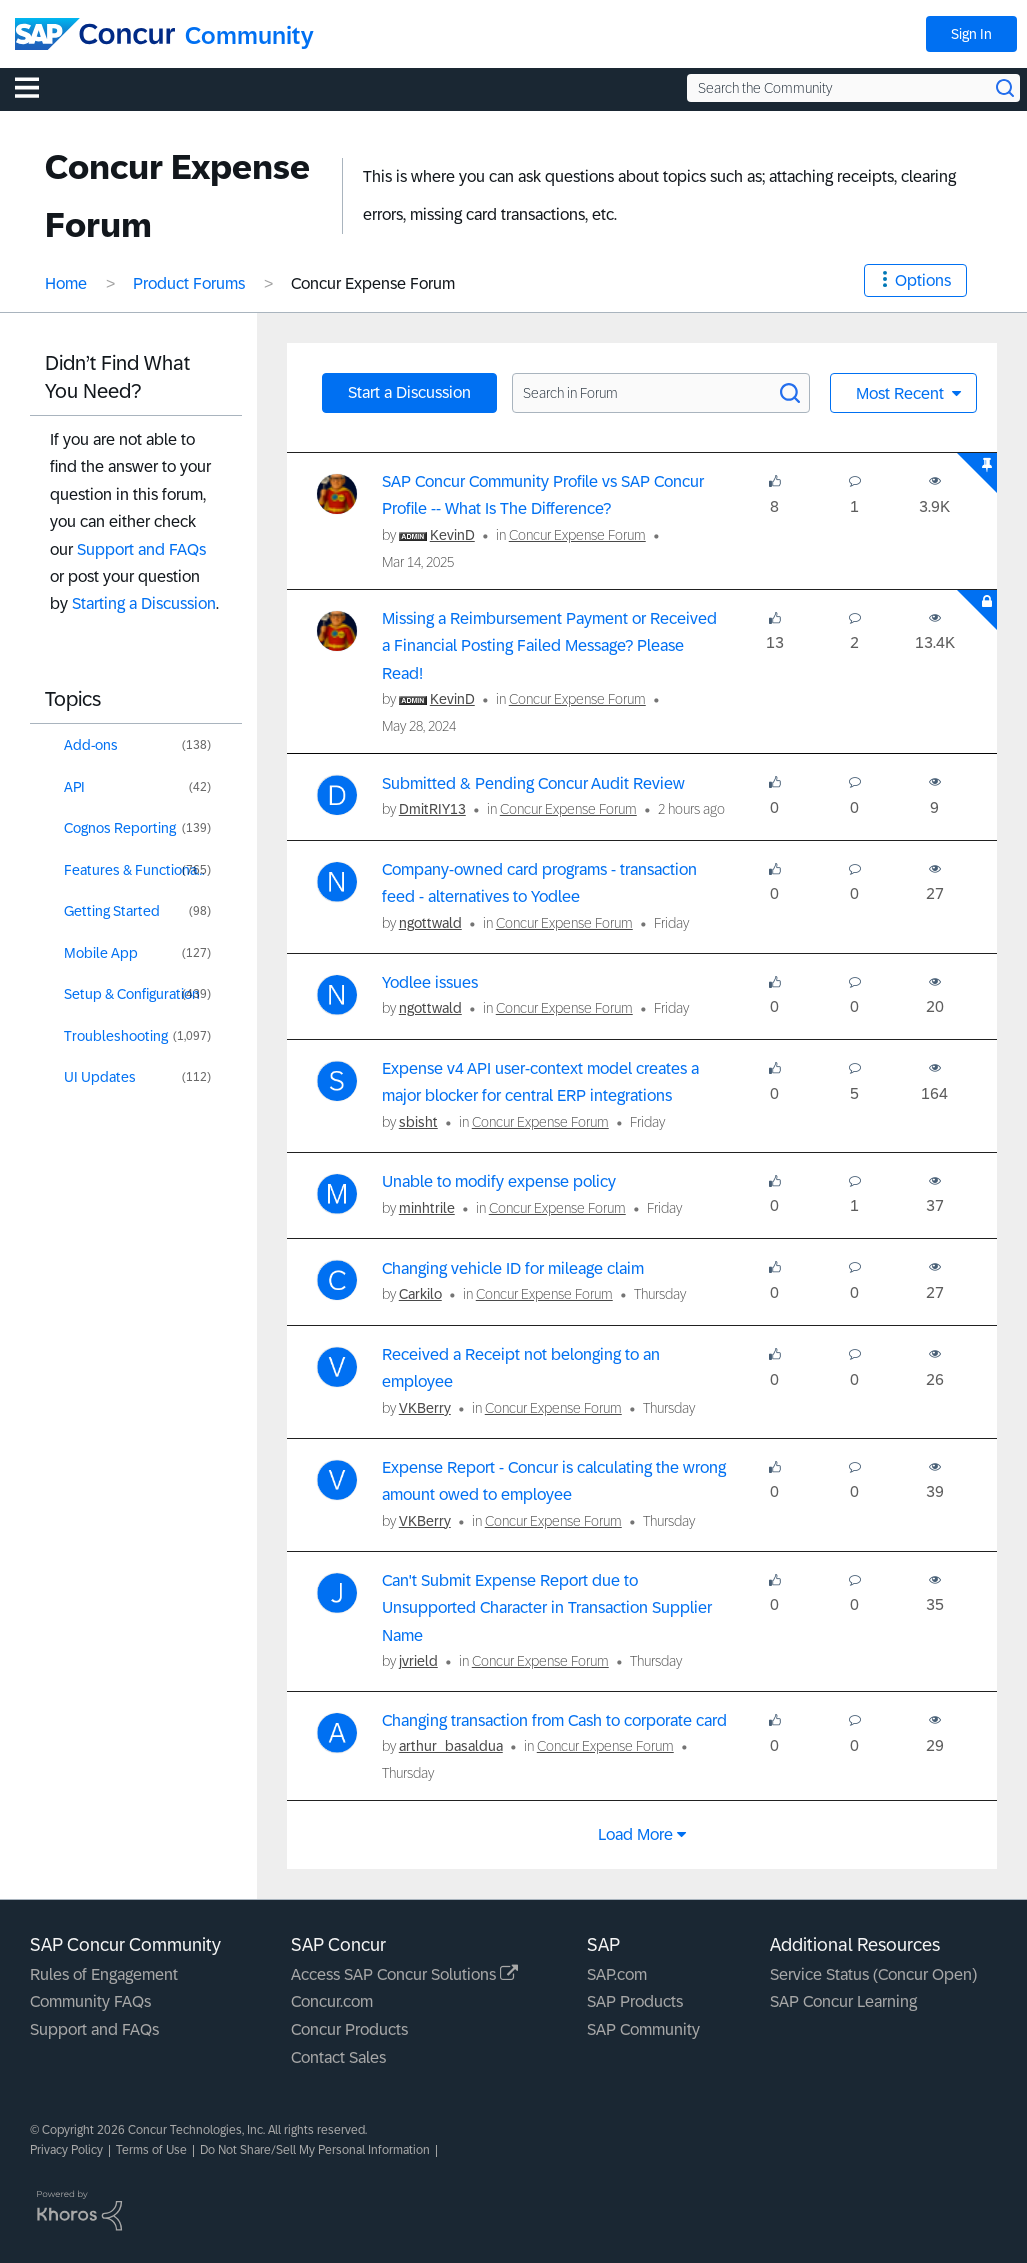 This screenshot has width=1027, height=2263. Describe the element at coordinates (853, 88) in the screenshot. I see `[Search the Community]` at that location.